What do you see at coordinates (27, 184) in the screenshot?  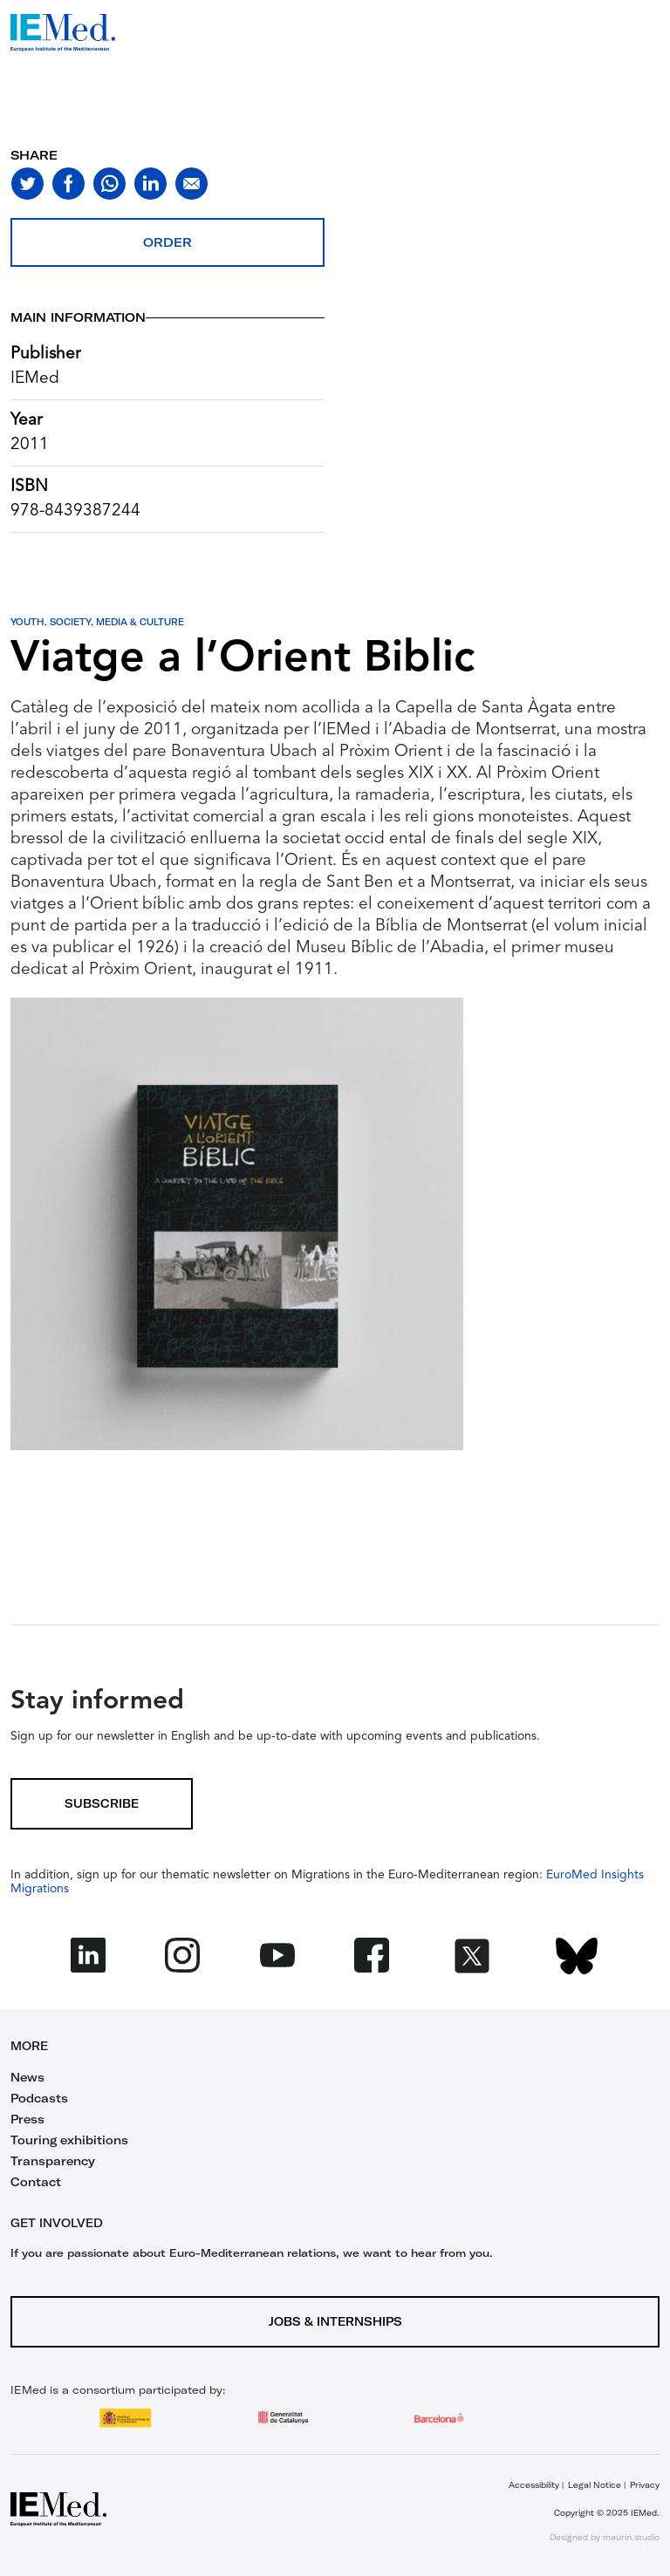 I see `[Share on twitter]` at bounding box center [27, 184].